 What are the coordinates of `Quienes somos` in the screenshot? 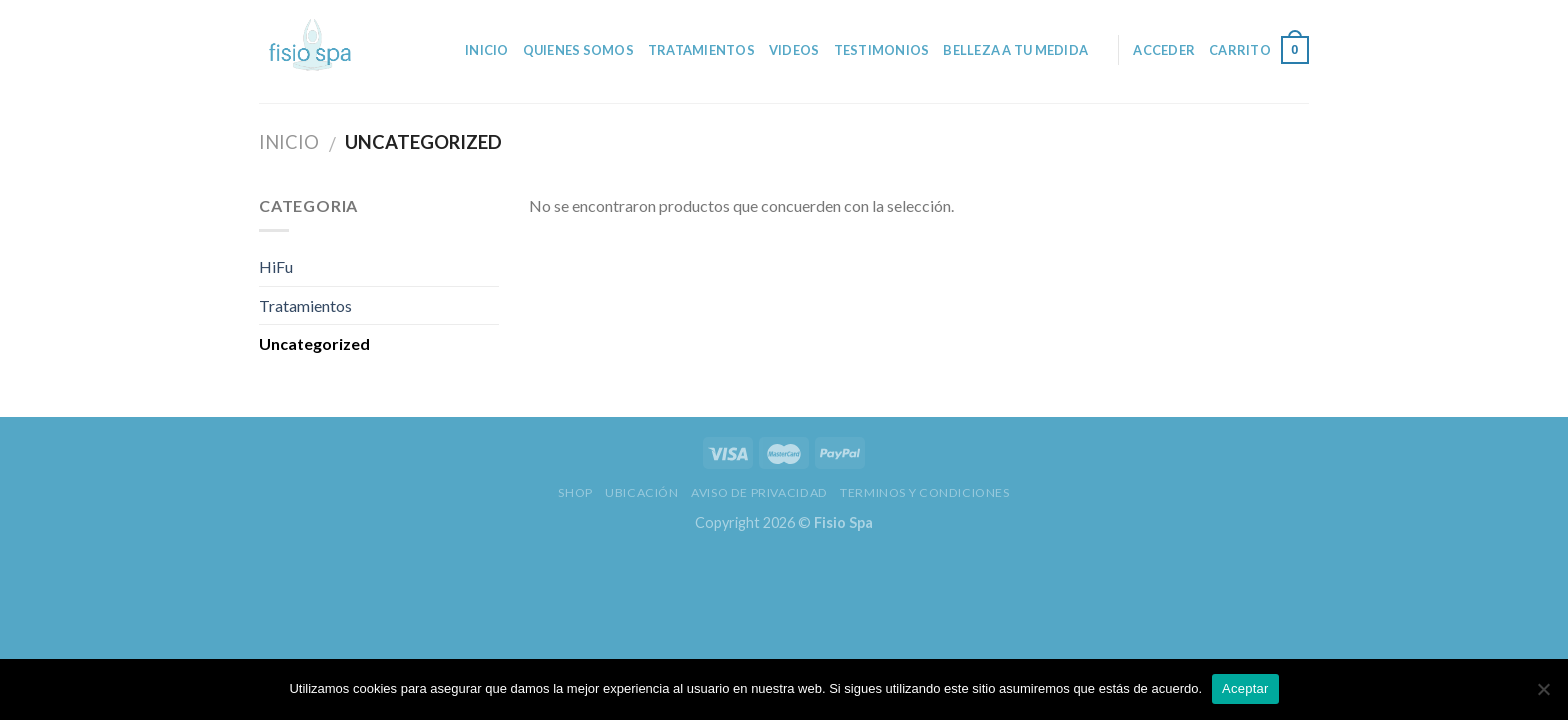 It's located at (578, 50).